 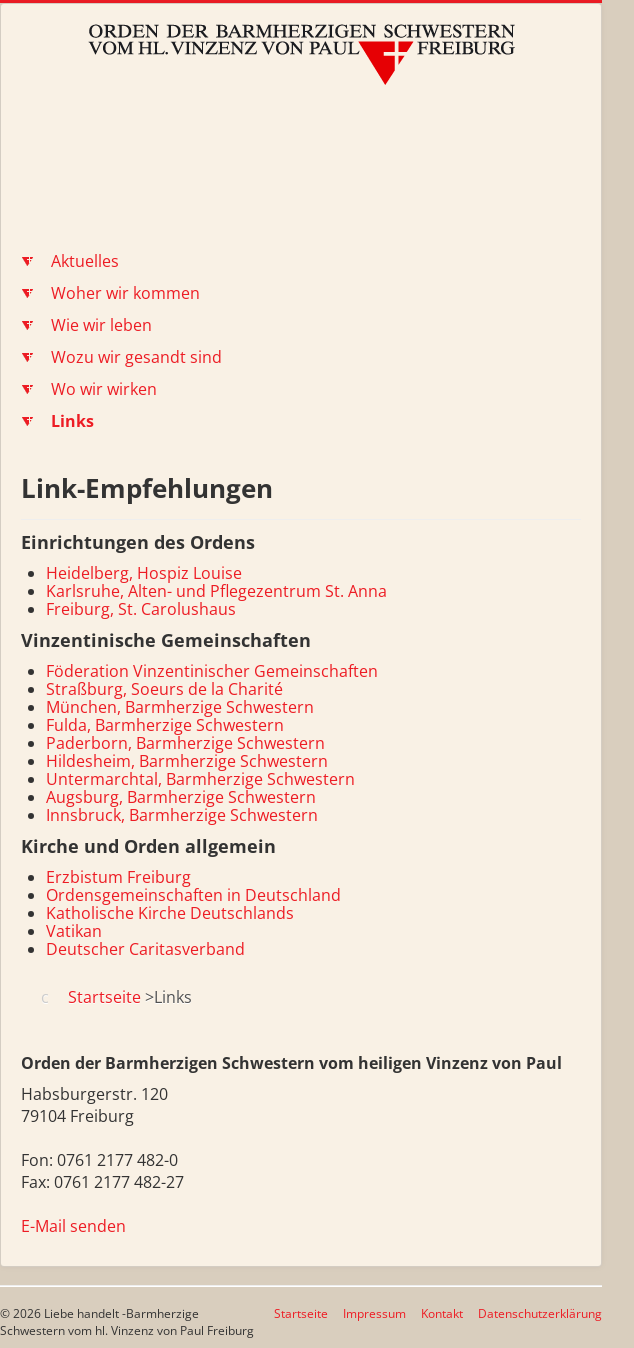 I want to click on Karlsruhe, Alten- und Pflegezentrum St. Anna, so click(x=216, y=591).